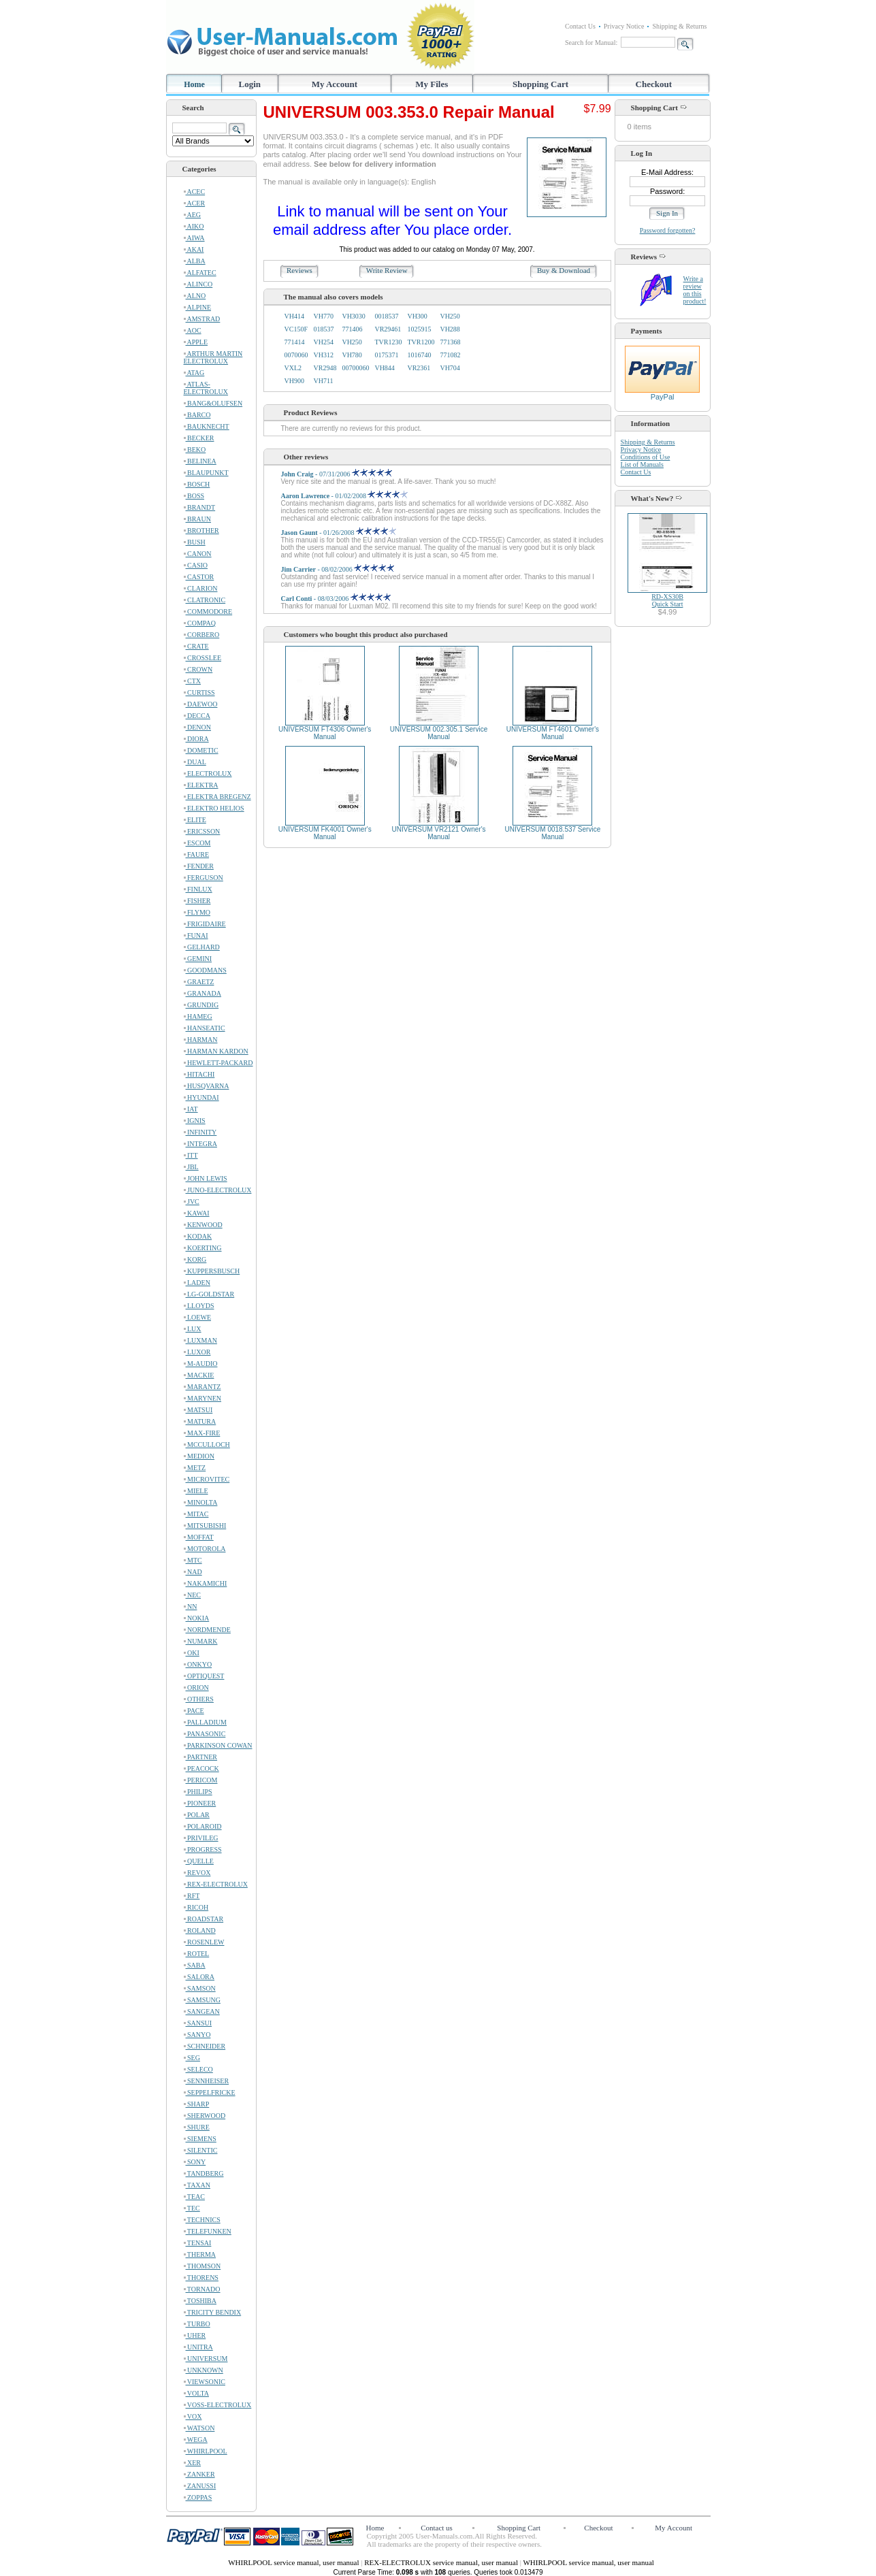  Describe the element at coordinates (198, 1016) in the screenshot. I see `HAMEG` at that location.